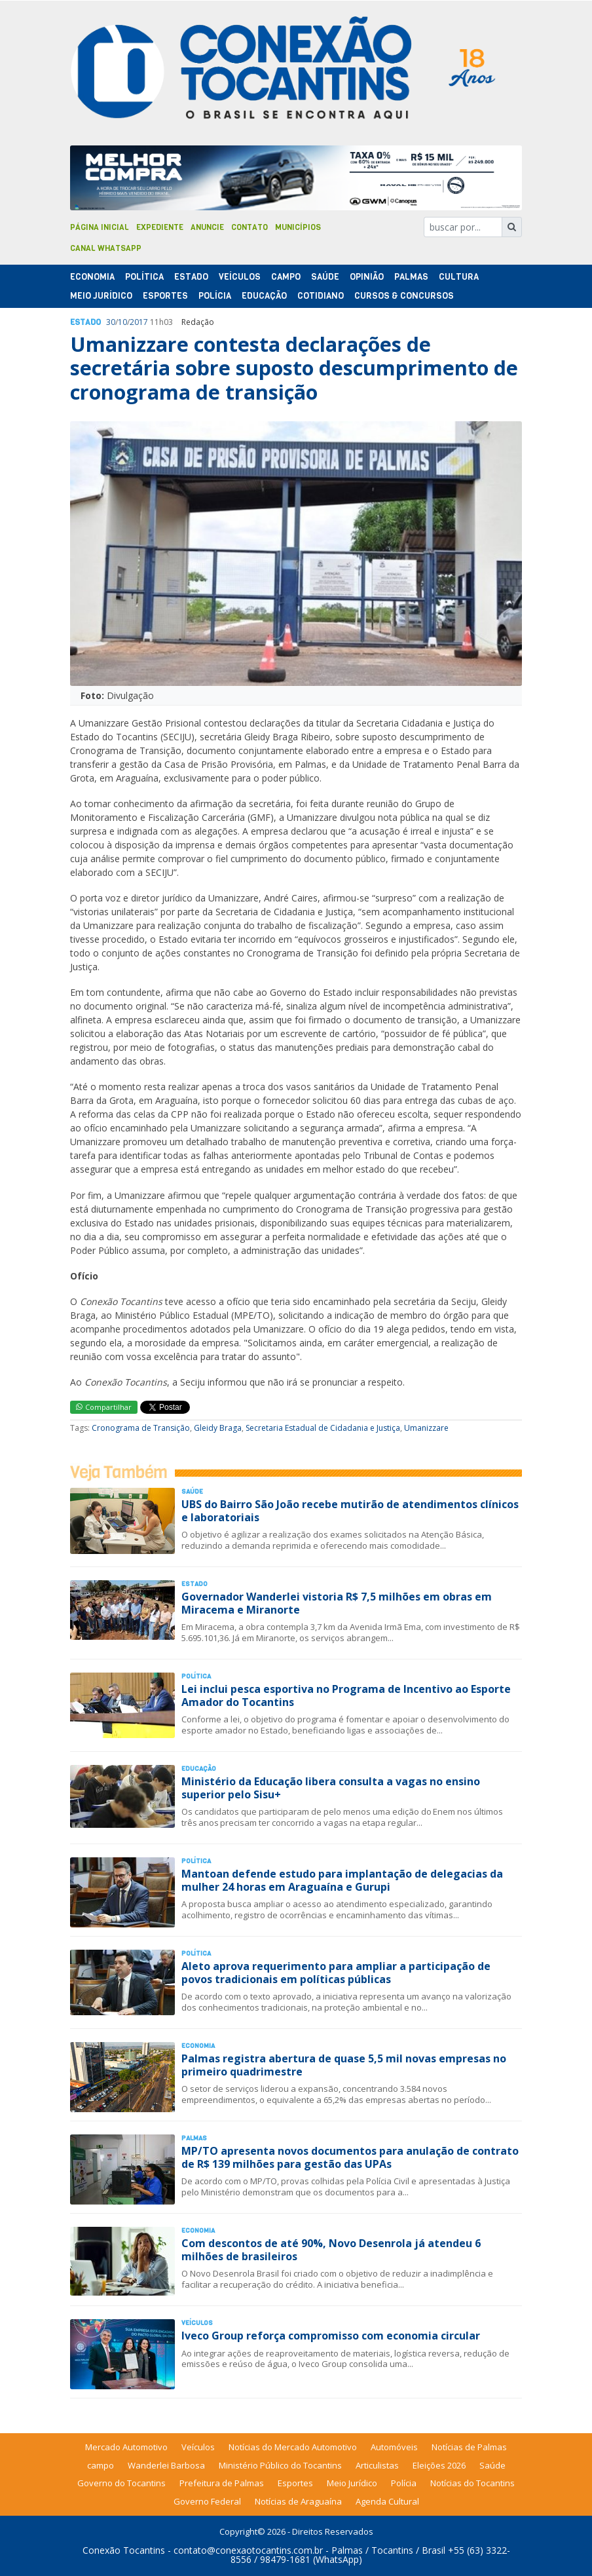 The height and width of the screenshot is (2576, 592). Describe the element at coordinates (92, 276) in the screenshot. I see `Economia` at that location.